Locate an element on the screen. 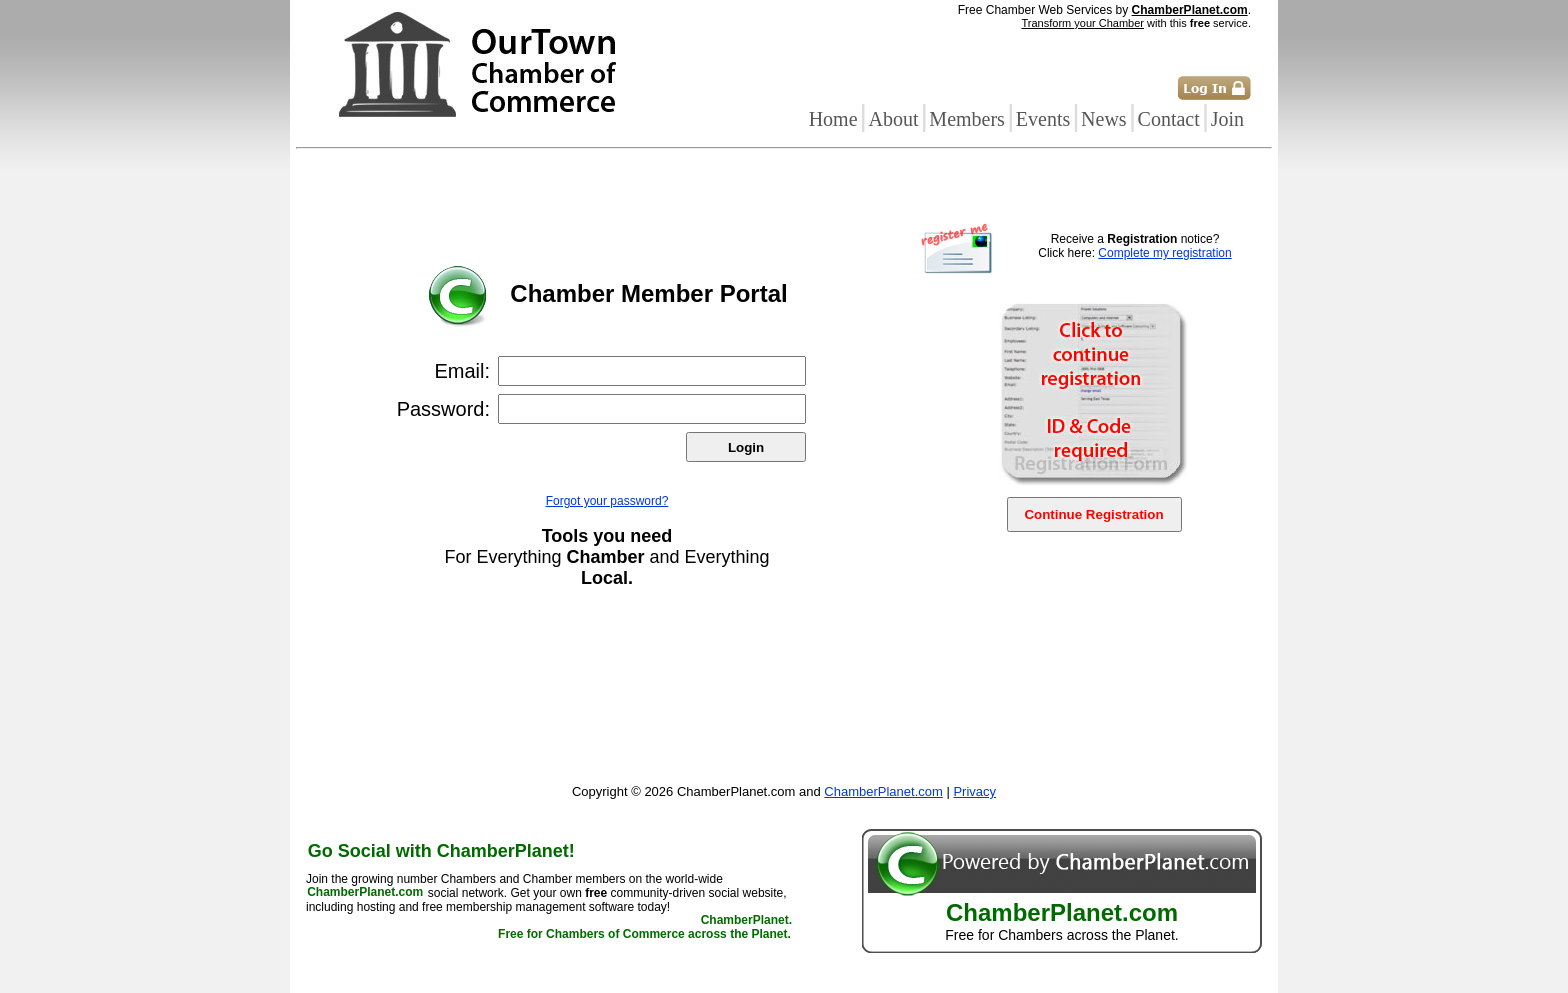  Members is located at coordinates (967, 119).